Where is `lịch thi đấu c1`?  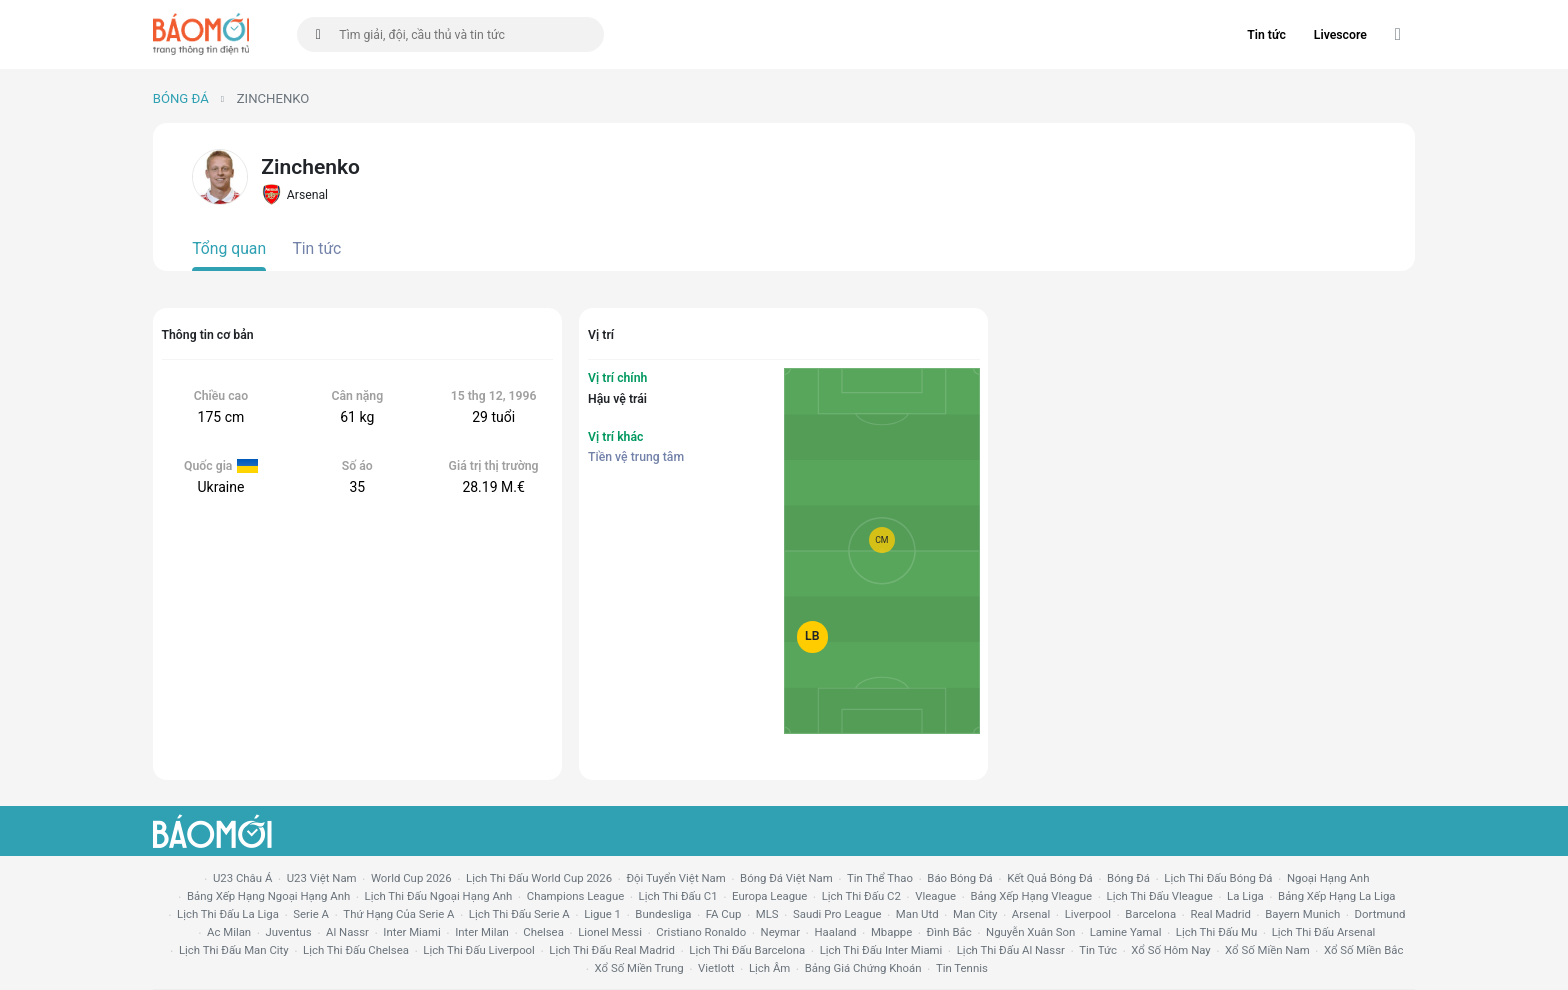 lịch thi đấu c1 is located at coordinates (678, 896).